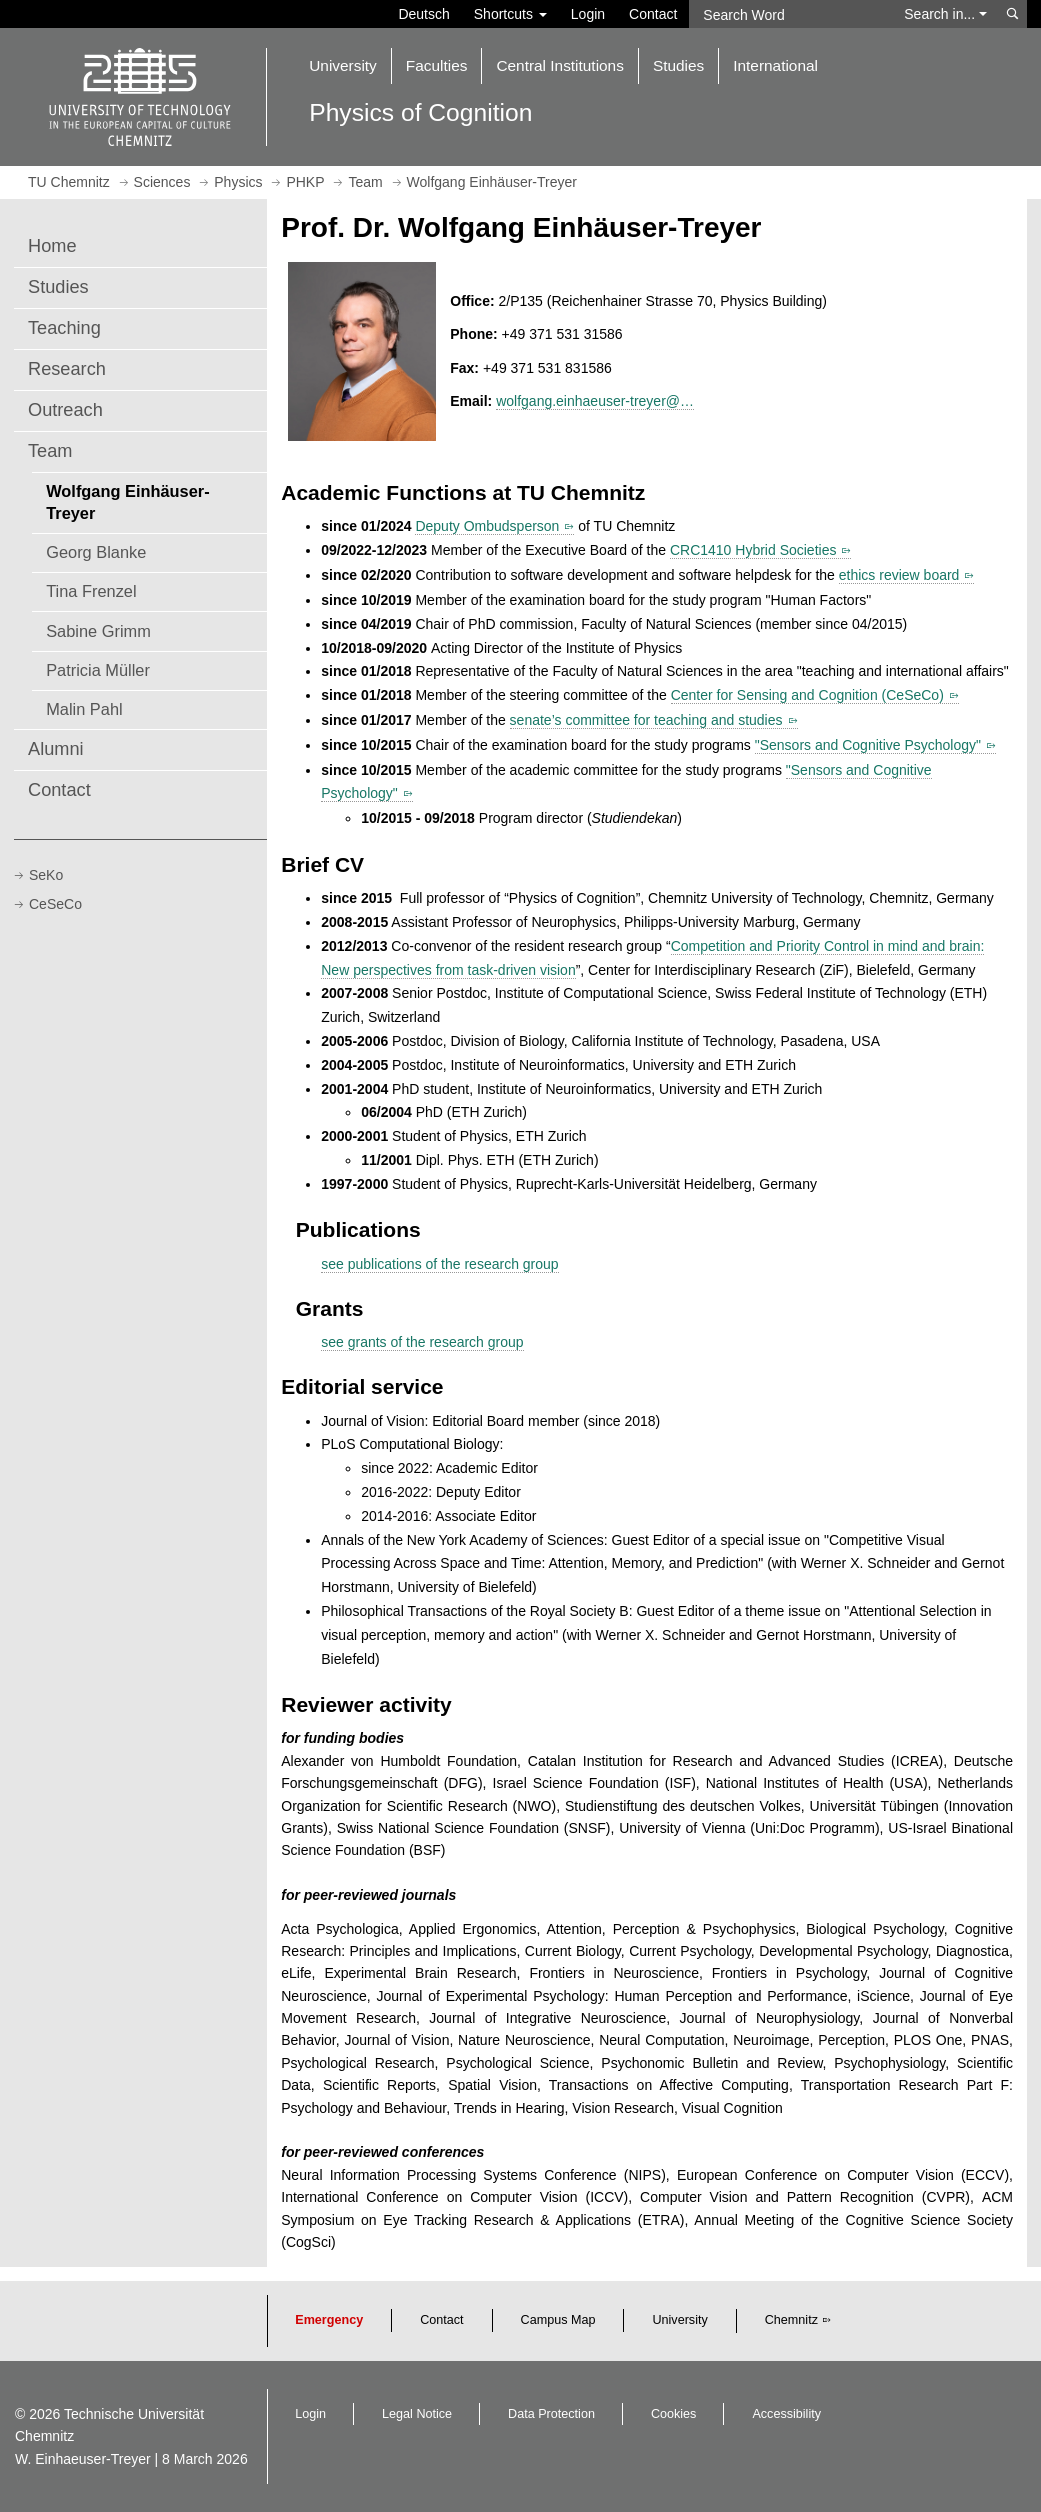 The image size is (1041, 2512). What do you see at coordinates (753, 550) in the screenshot?
I see `CRC1410 Hybrid Societies` at bounding box center [753, 550].